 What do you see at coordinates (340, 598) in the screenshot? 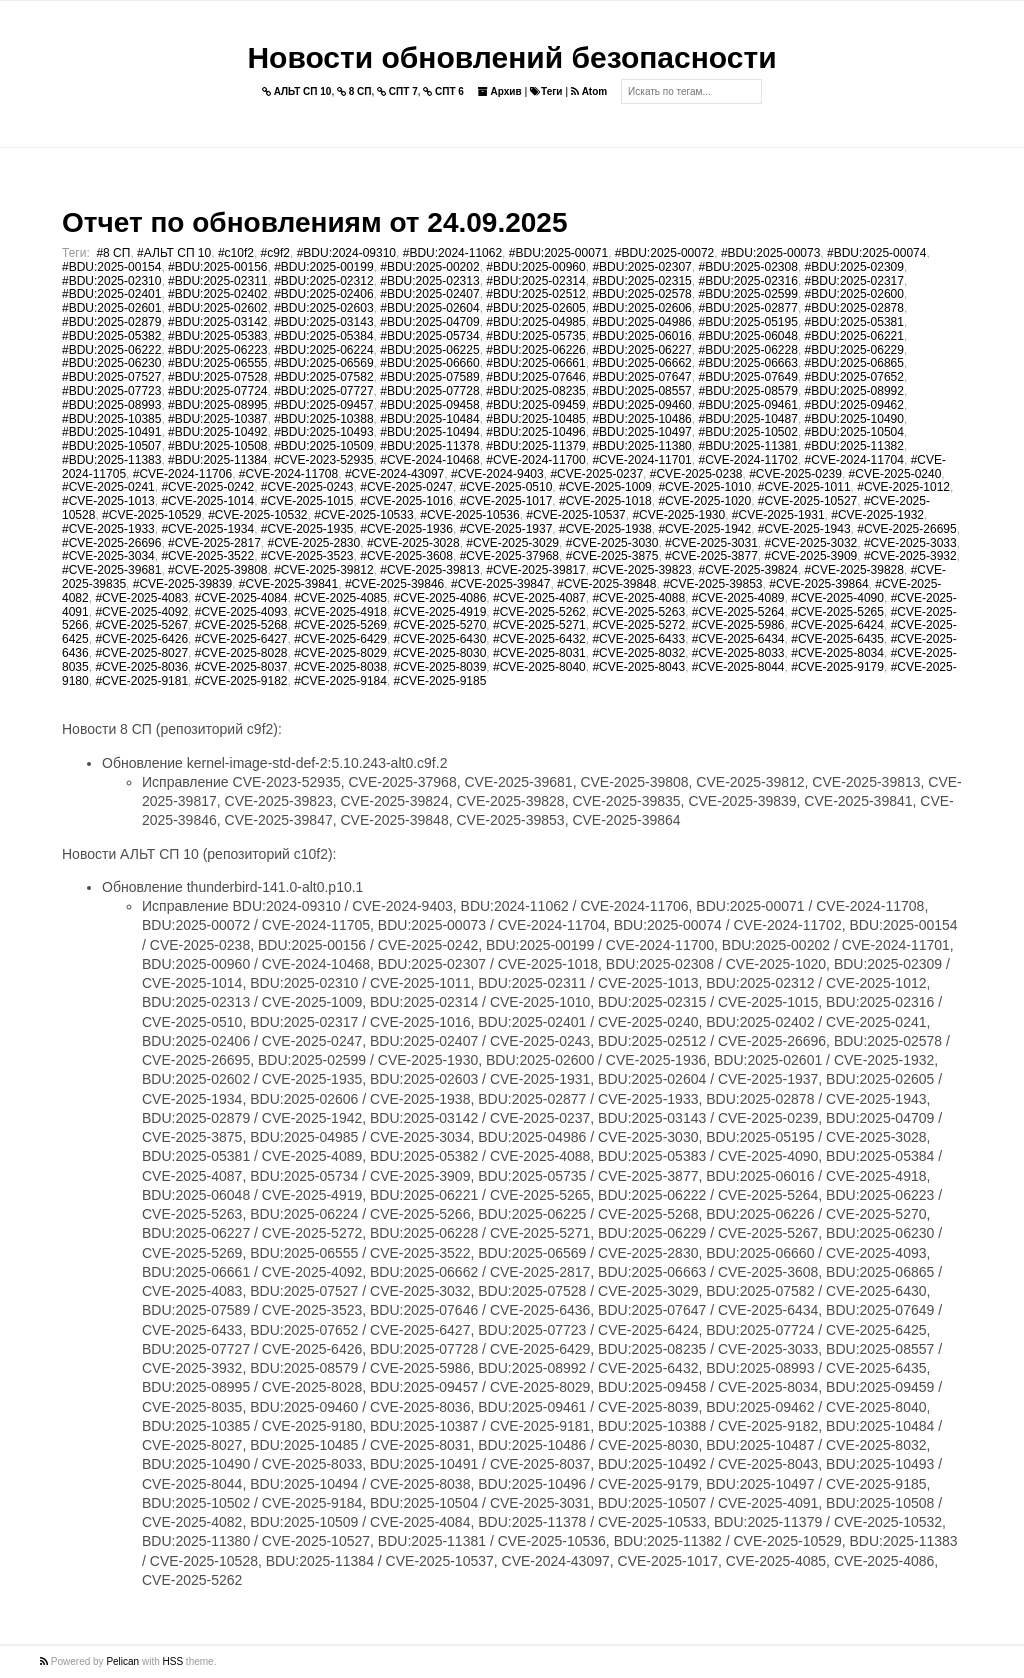
I see `#CVE-2025-4085` at bounding box center [340, 598].